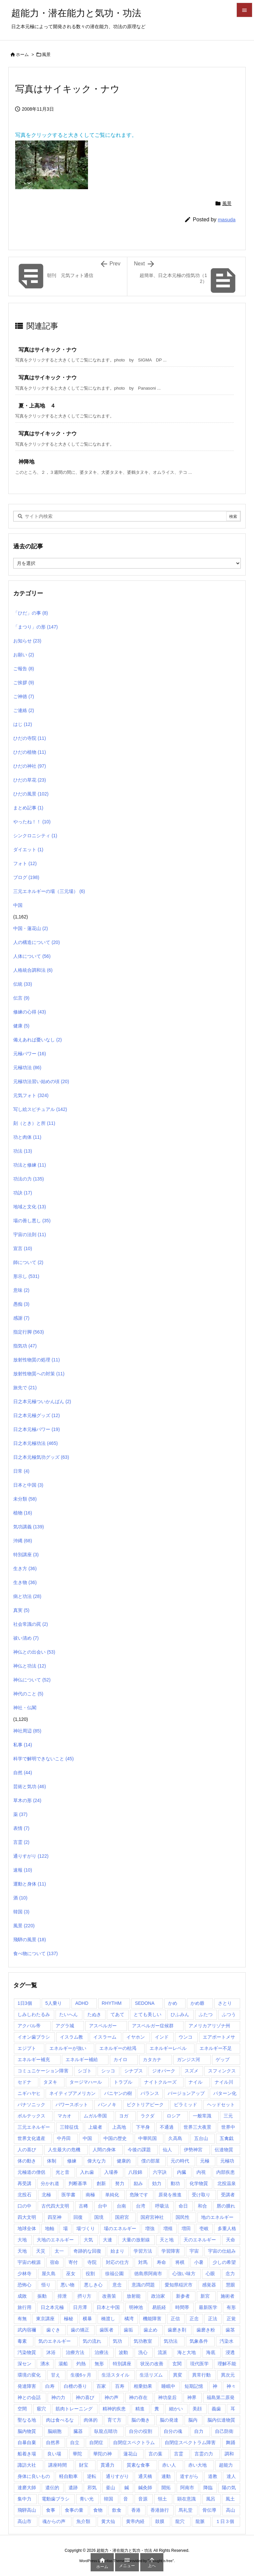  I want to click on 言霊の力 [言霊の力 (1個の項目)], so click(203, 2453).